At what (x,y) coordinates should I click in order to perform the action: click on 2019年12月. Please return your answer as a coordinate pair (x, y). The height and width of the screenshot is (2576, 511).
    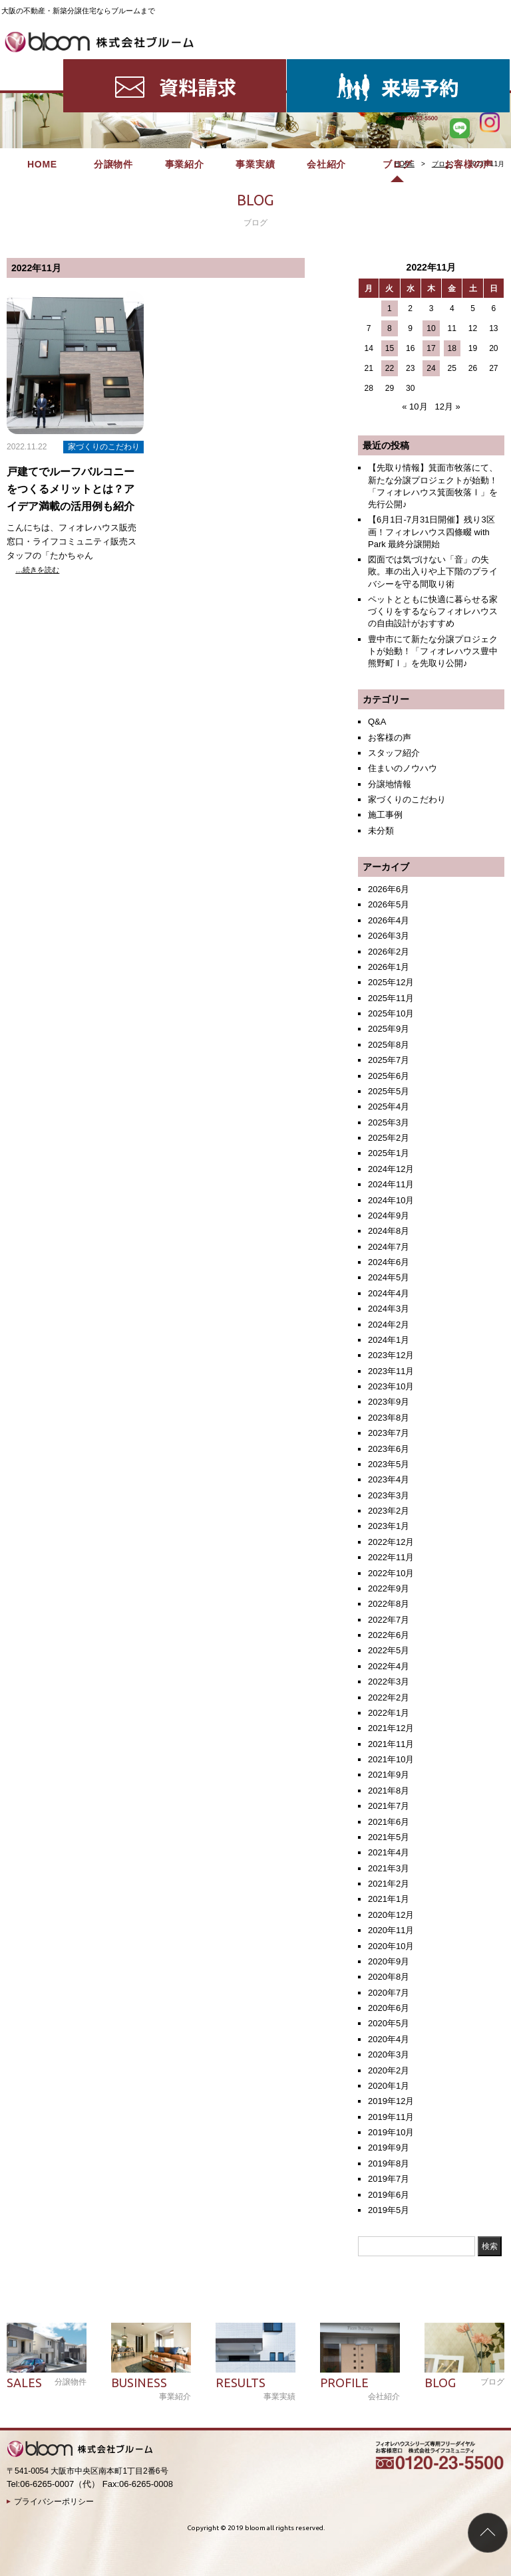
    Looking at the image, I should click on (391, 2101).